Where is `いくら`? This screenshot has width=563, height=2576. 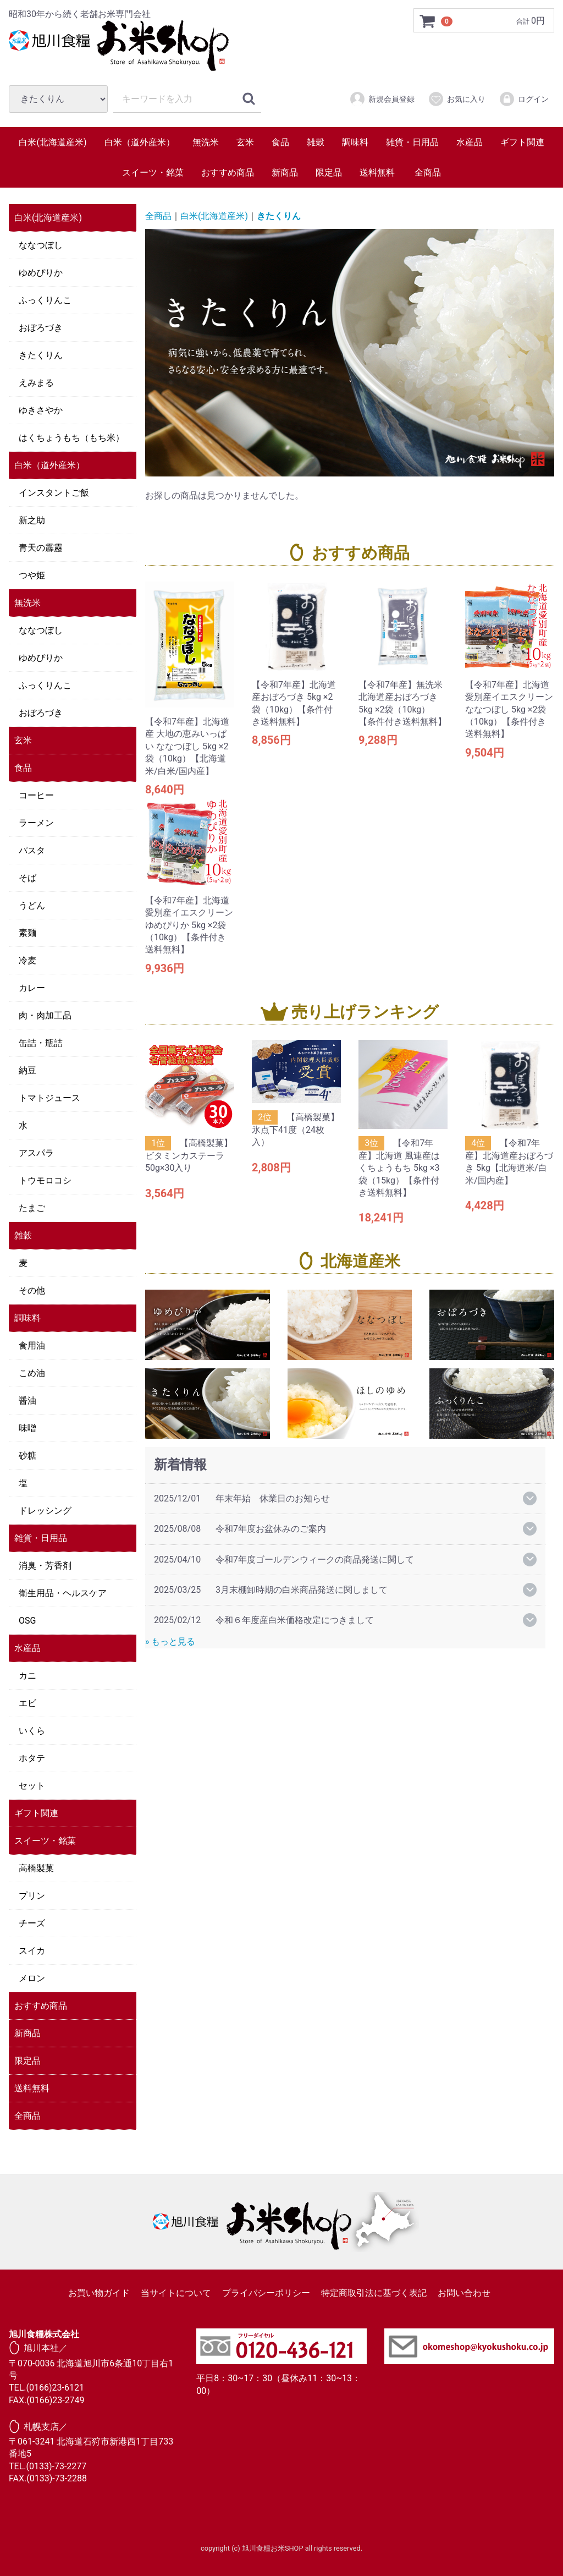 いくら is located at coordinates (32, 1730).